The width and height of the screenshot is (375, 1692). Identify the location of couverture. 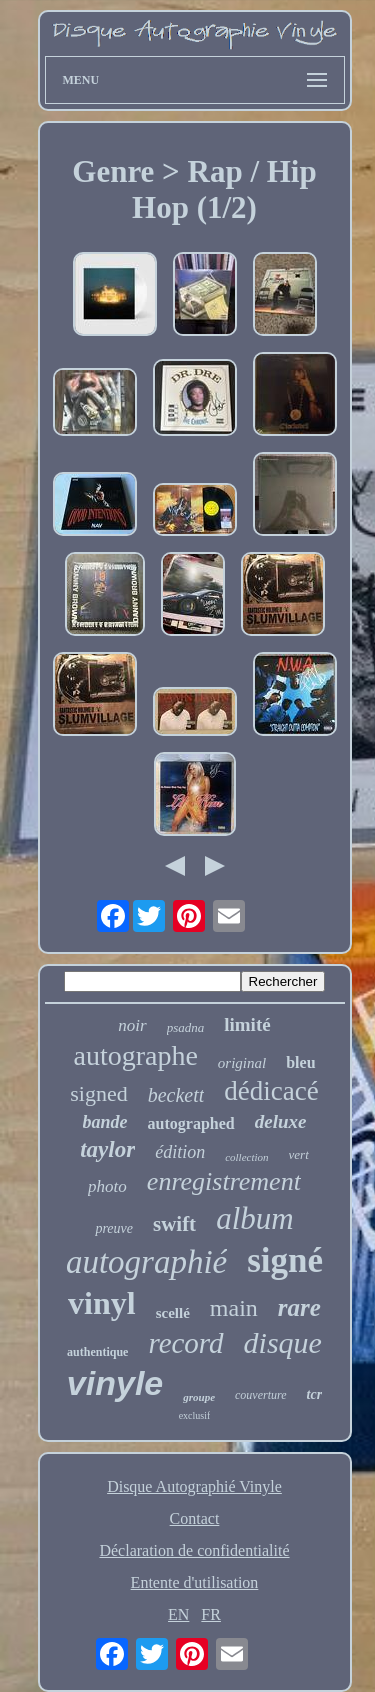
(261, 1395).